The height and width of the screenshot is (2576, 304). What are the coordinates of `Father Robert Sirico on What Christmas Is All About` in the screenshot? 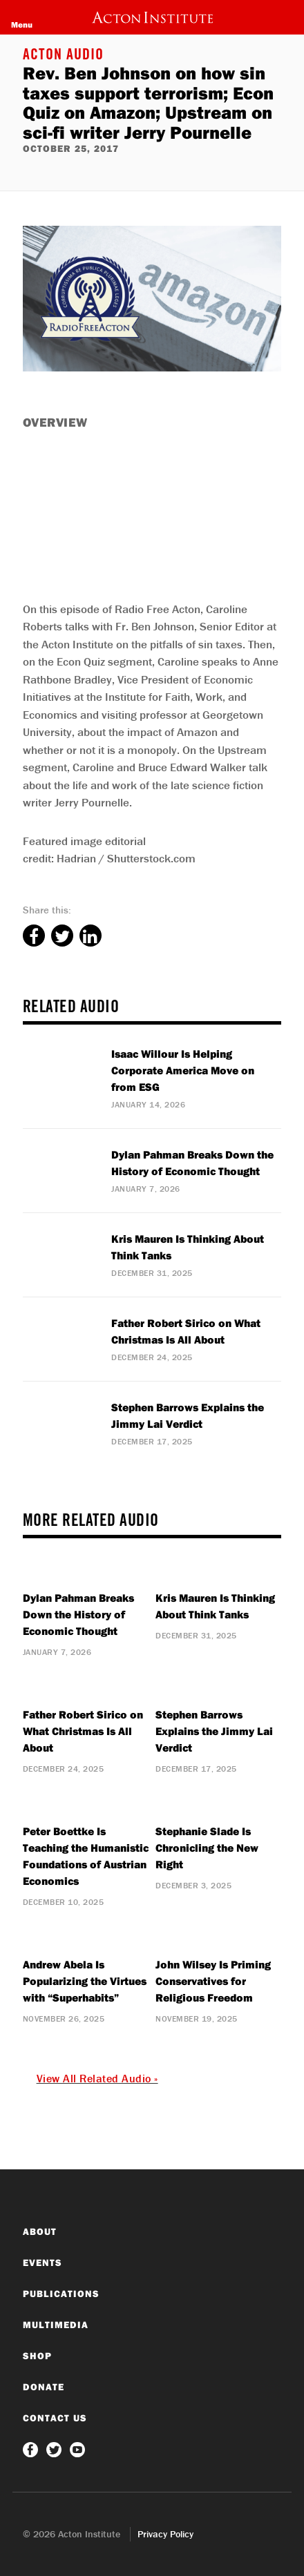 It's located at (83, 1730).